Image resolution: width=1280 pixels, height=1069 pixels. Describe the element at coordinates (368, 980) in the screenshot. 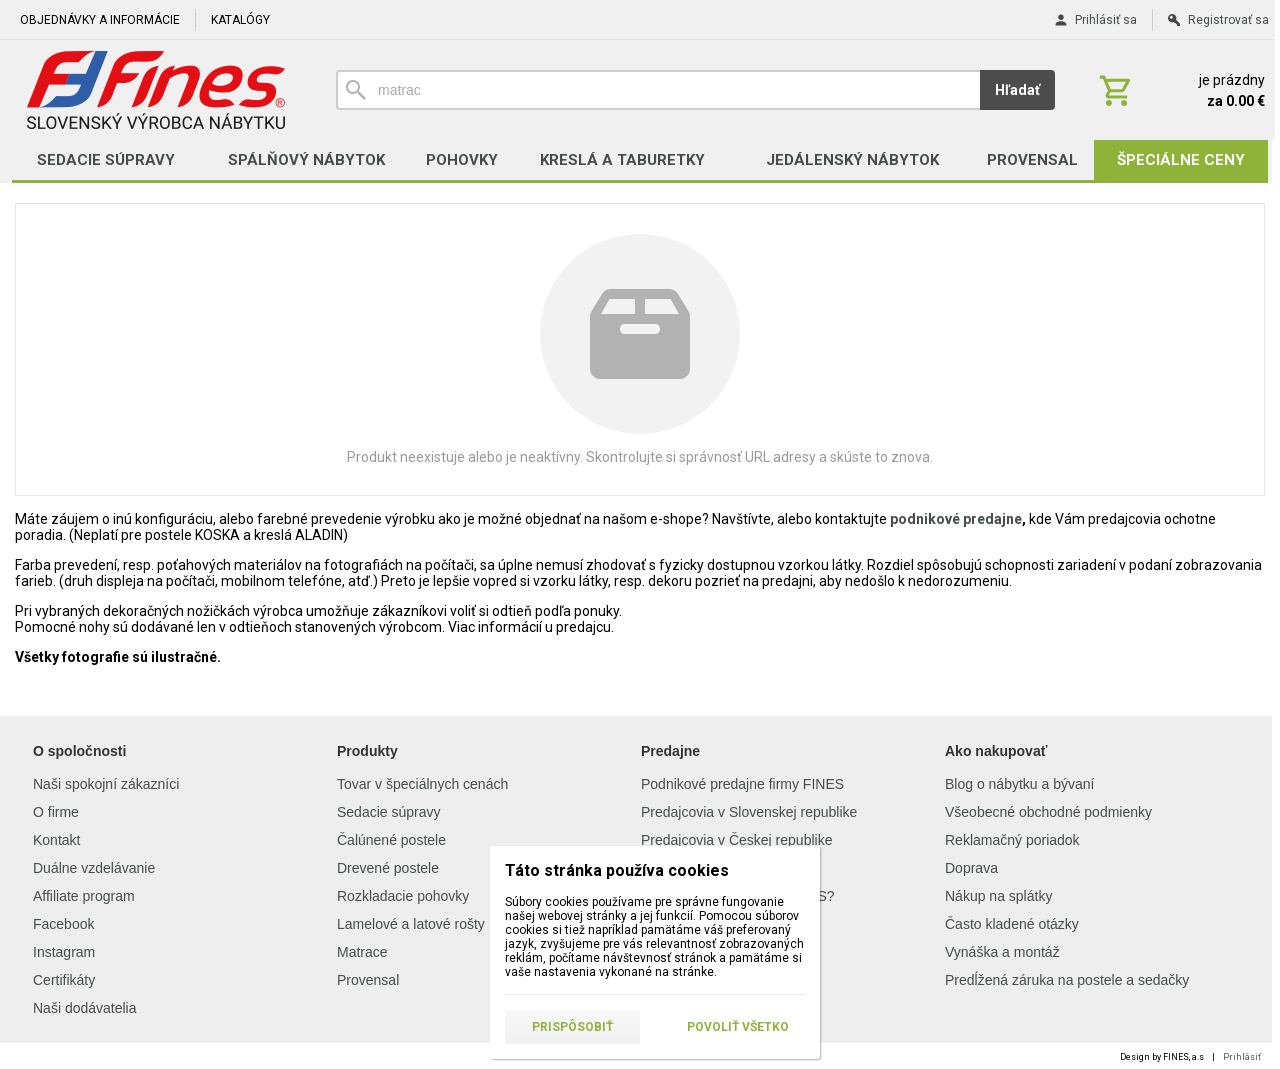

I see `Provensal` at that location.